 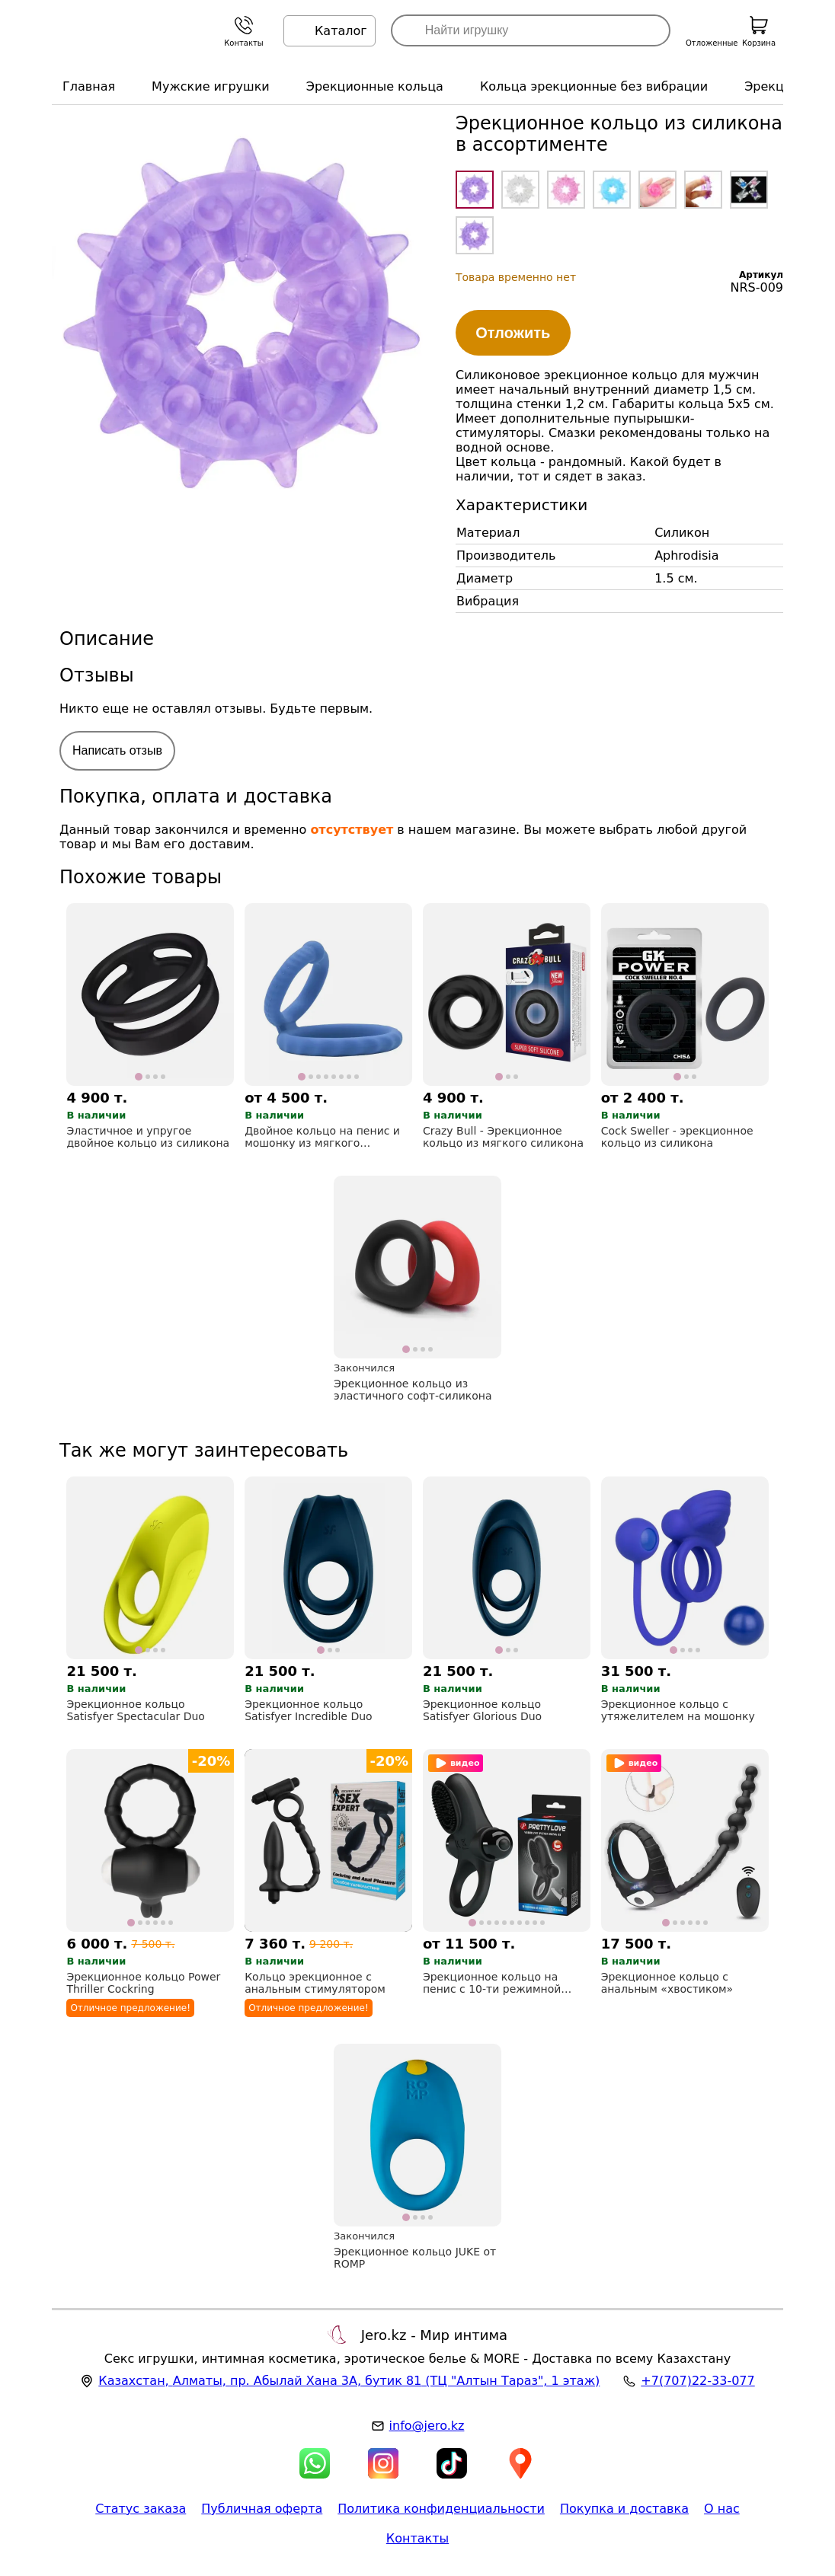 I want to click on info@jero.kz, so click(x=427, y=2425).